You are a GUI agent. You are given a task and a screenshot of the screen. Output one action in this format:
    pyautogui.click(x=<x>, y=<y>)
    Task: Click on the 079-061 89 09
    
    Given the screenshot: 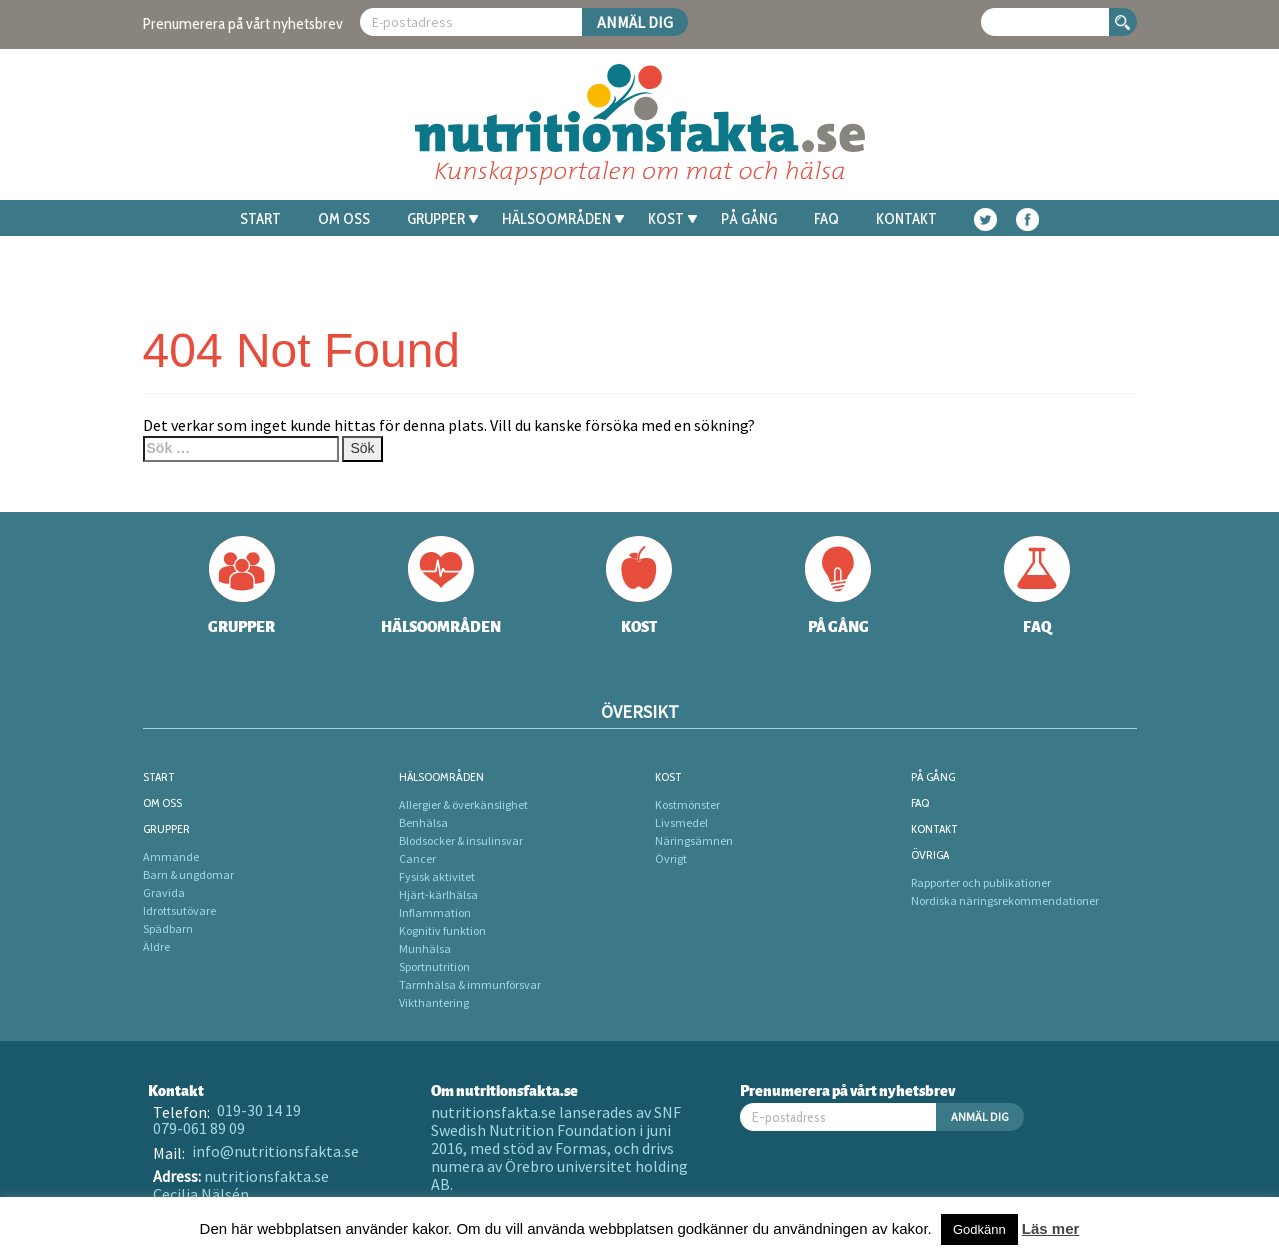 What is the action you would take?
    pyautogui.click(x=199, y=1128)
    